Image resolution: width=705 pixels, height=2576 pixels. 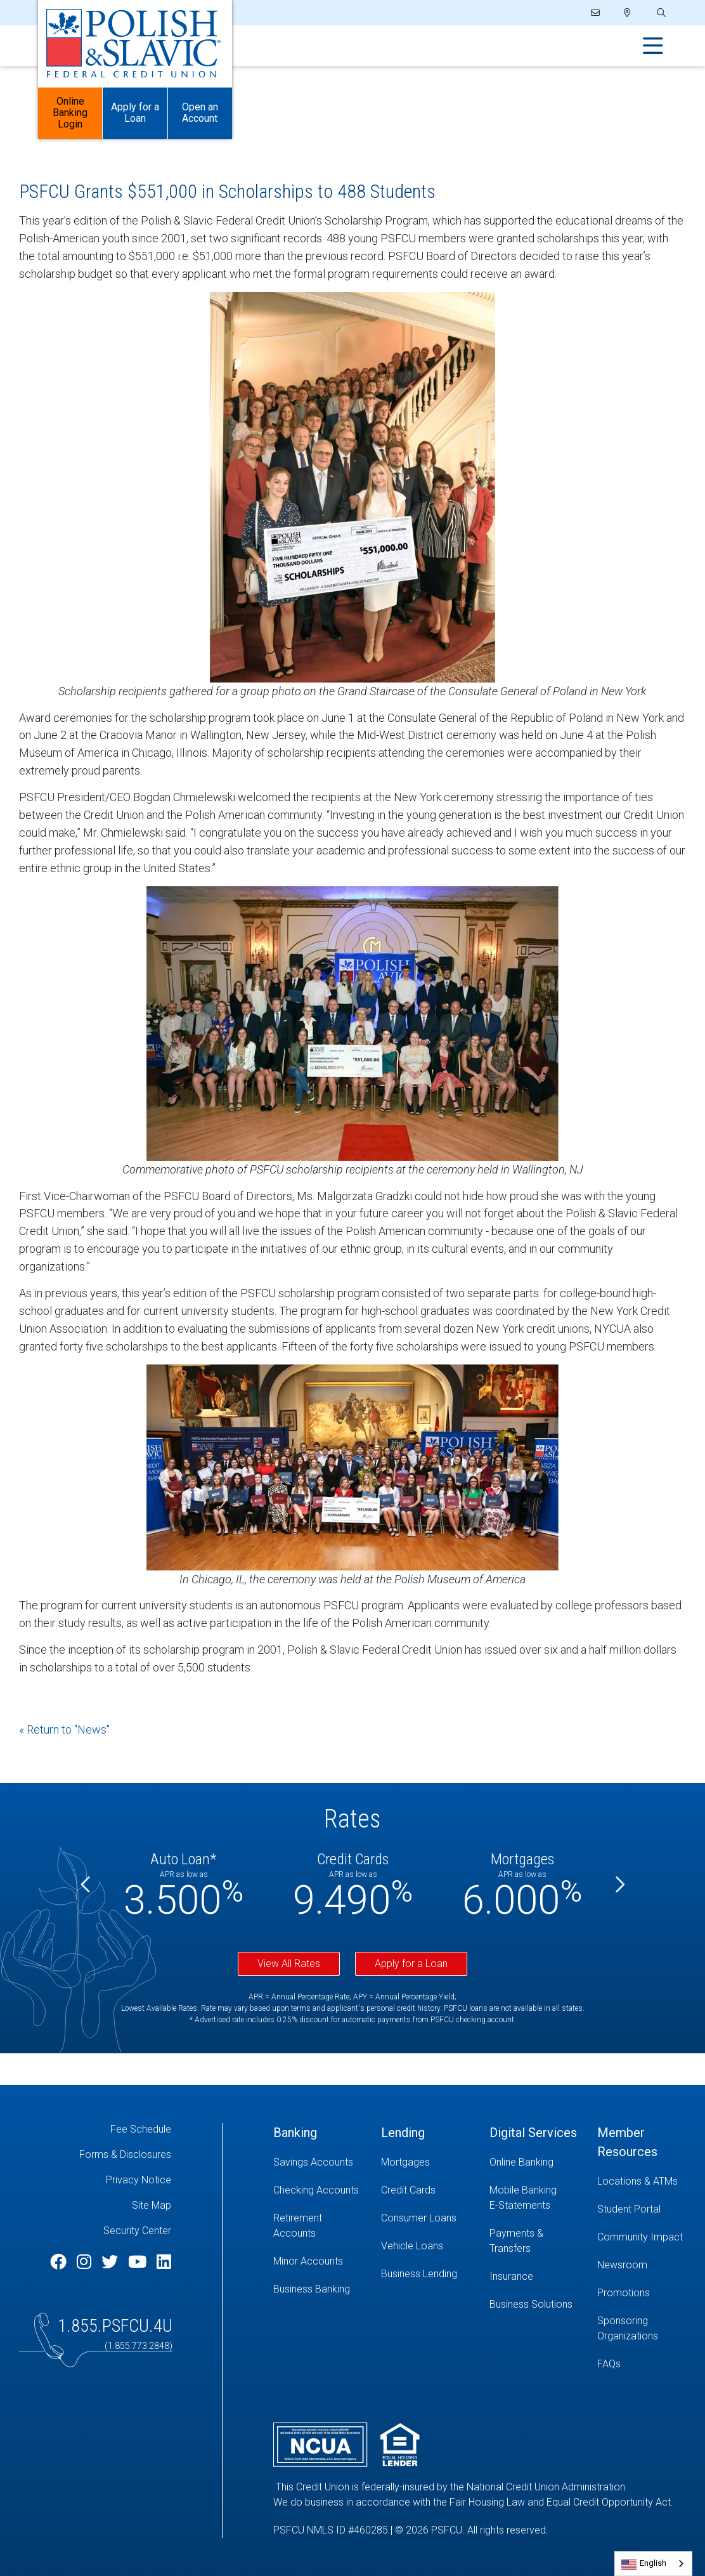 I want to click on Insurance, so click(x=511, y=2276).